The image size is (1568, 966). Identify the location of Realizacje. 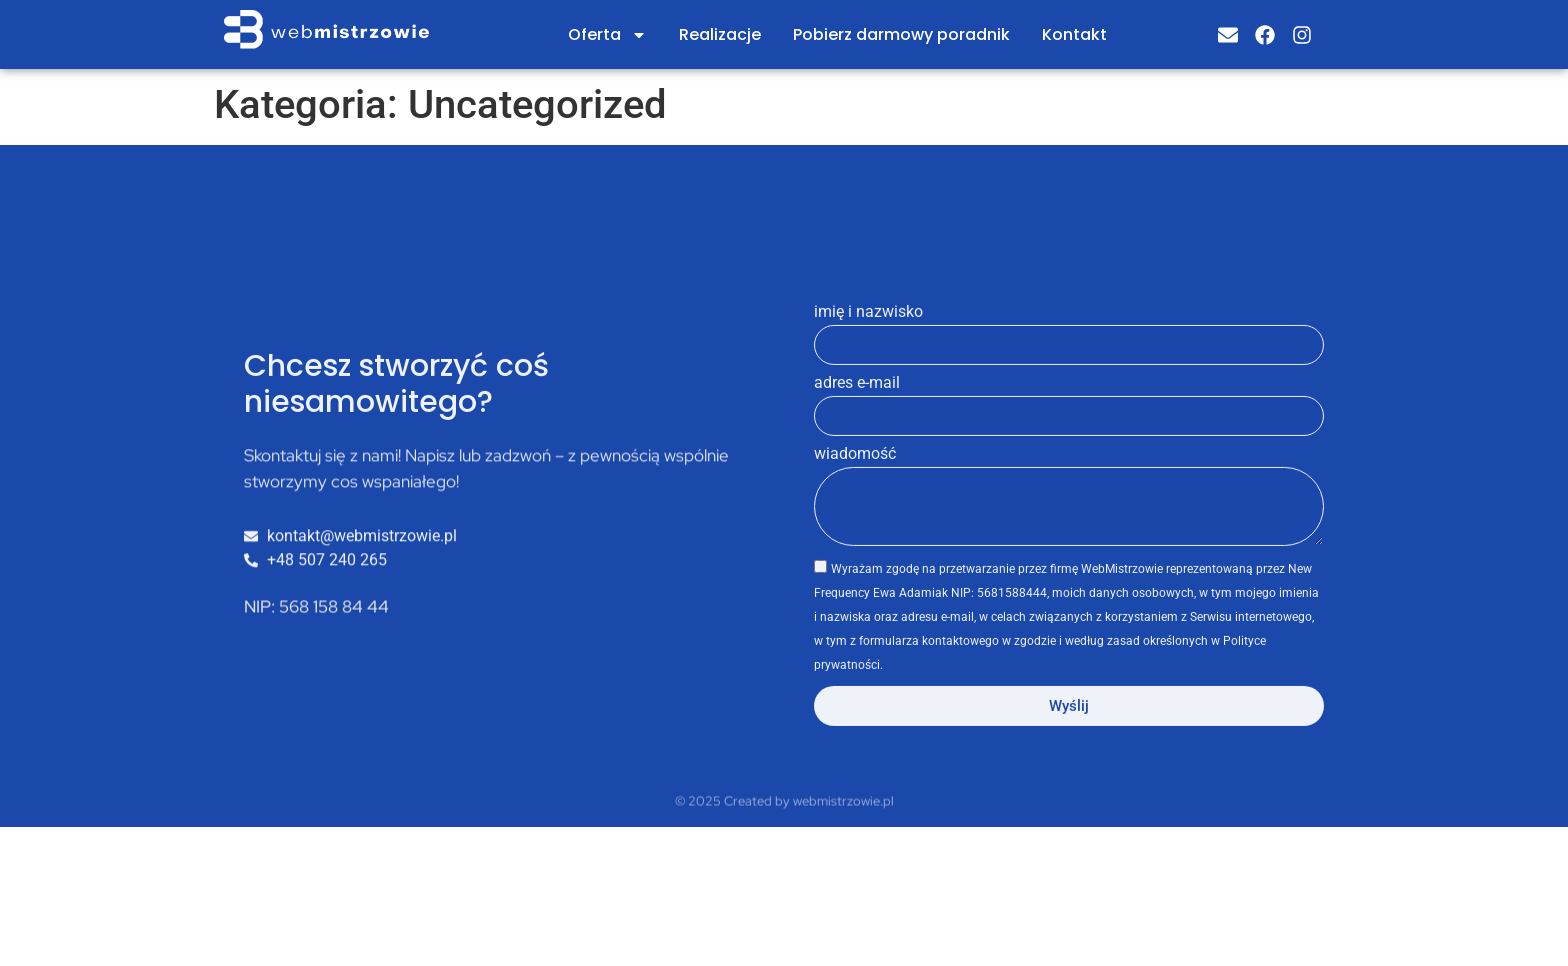
(720, 34).